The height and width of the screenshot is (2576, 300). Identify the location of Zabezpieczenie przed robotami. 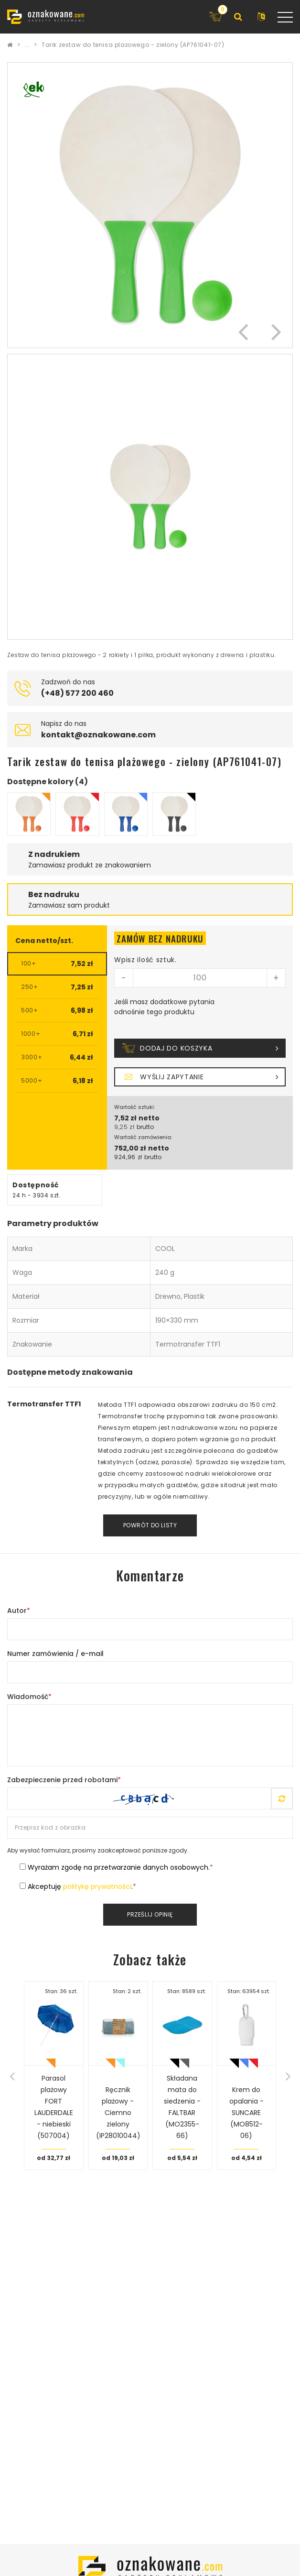
(64, 1780).